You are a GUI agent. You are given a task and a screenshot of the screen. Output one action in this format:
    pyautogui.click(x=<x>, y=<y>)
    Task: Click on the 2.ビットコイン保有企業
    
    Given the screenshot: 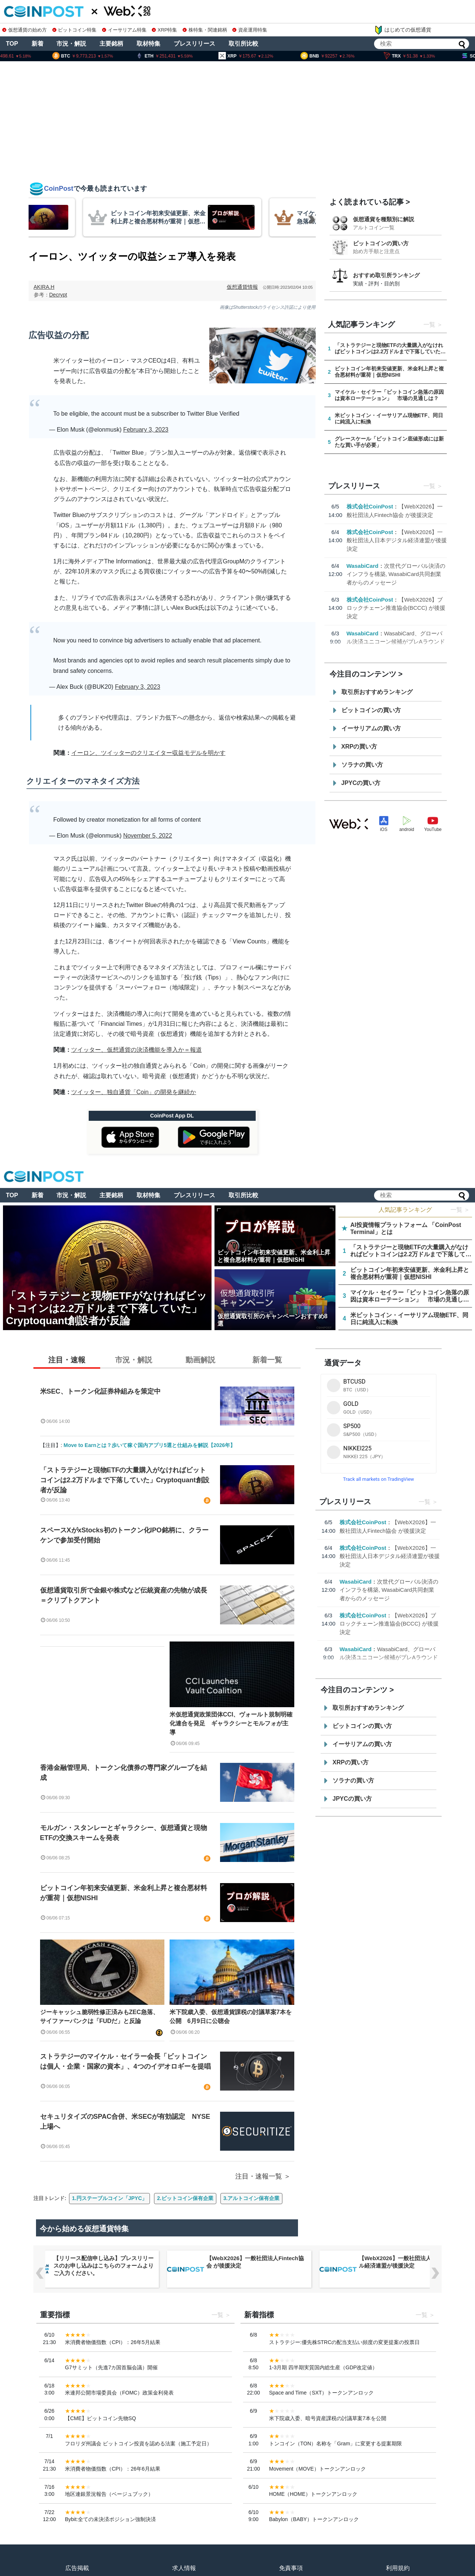 What is the action you would take?
    pyautogui.click(x=185, y=2198)
    